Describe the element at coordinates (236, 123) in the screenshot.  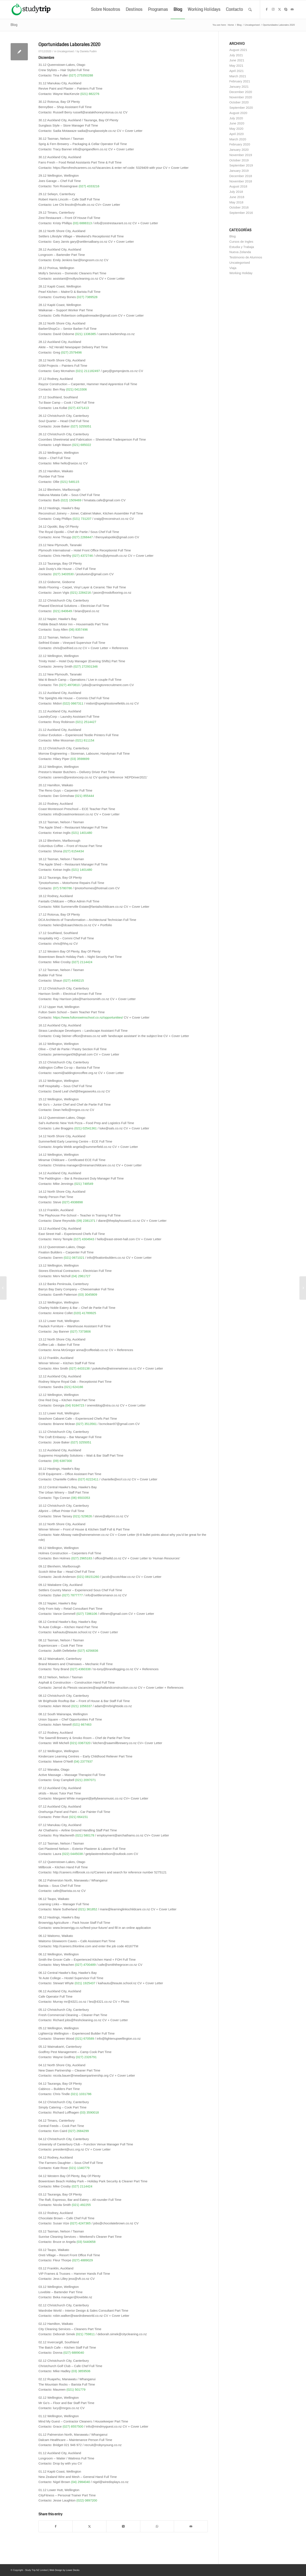
I see `June 2020` at that location.